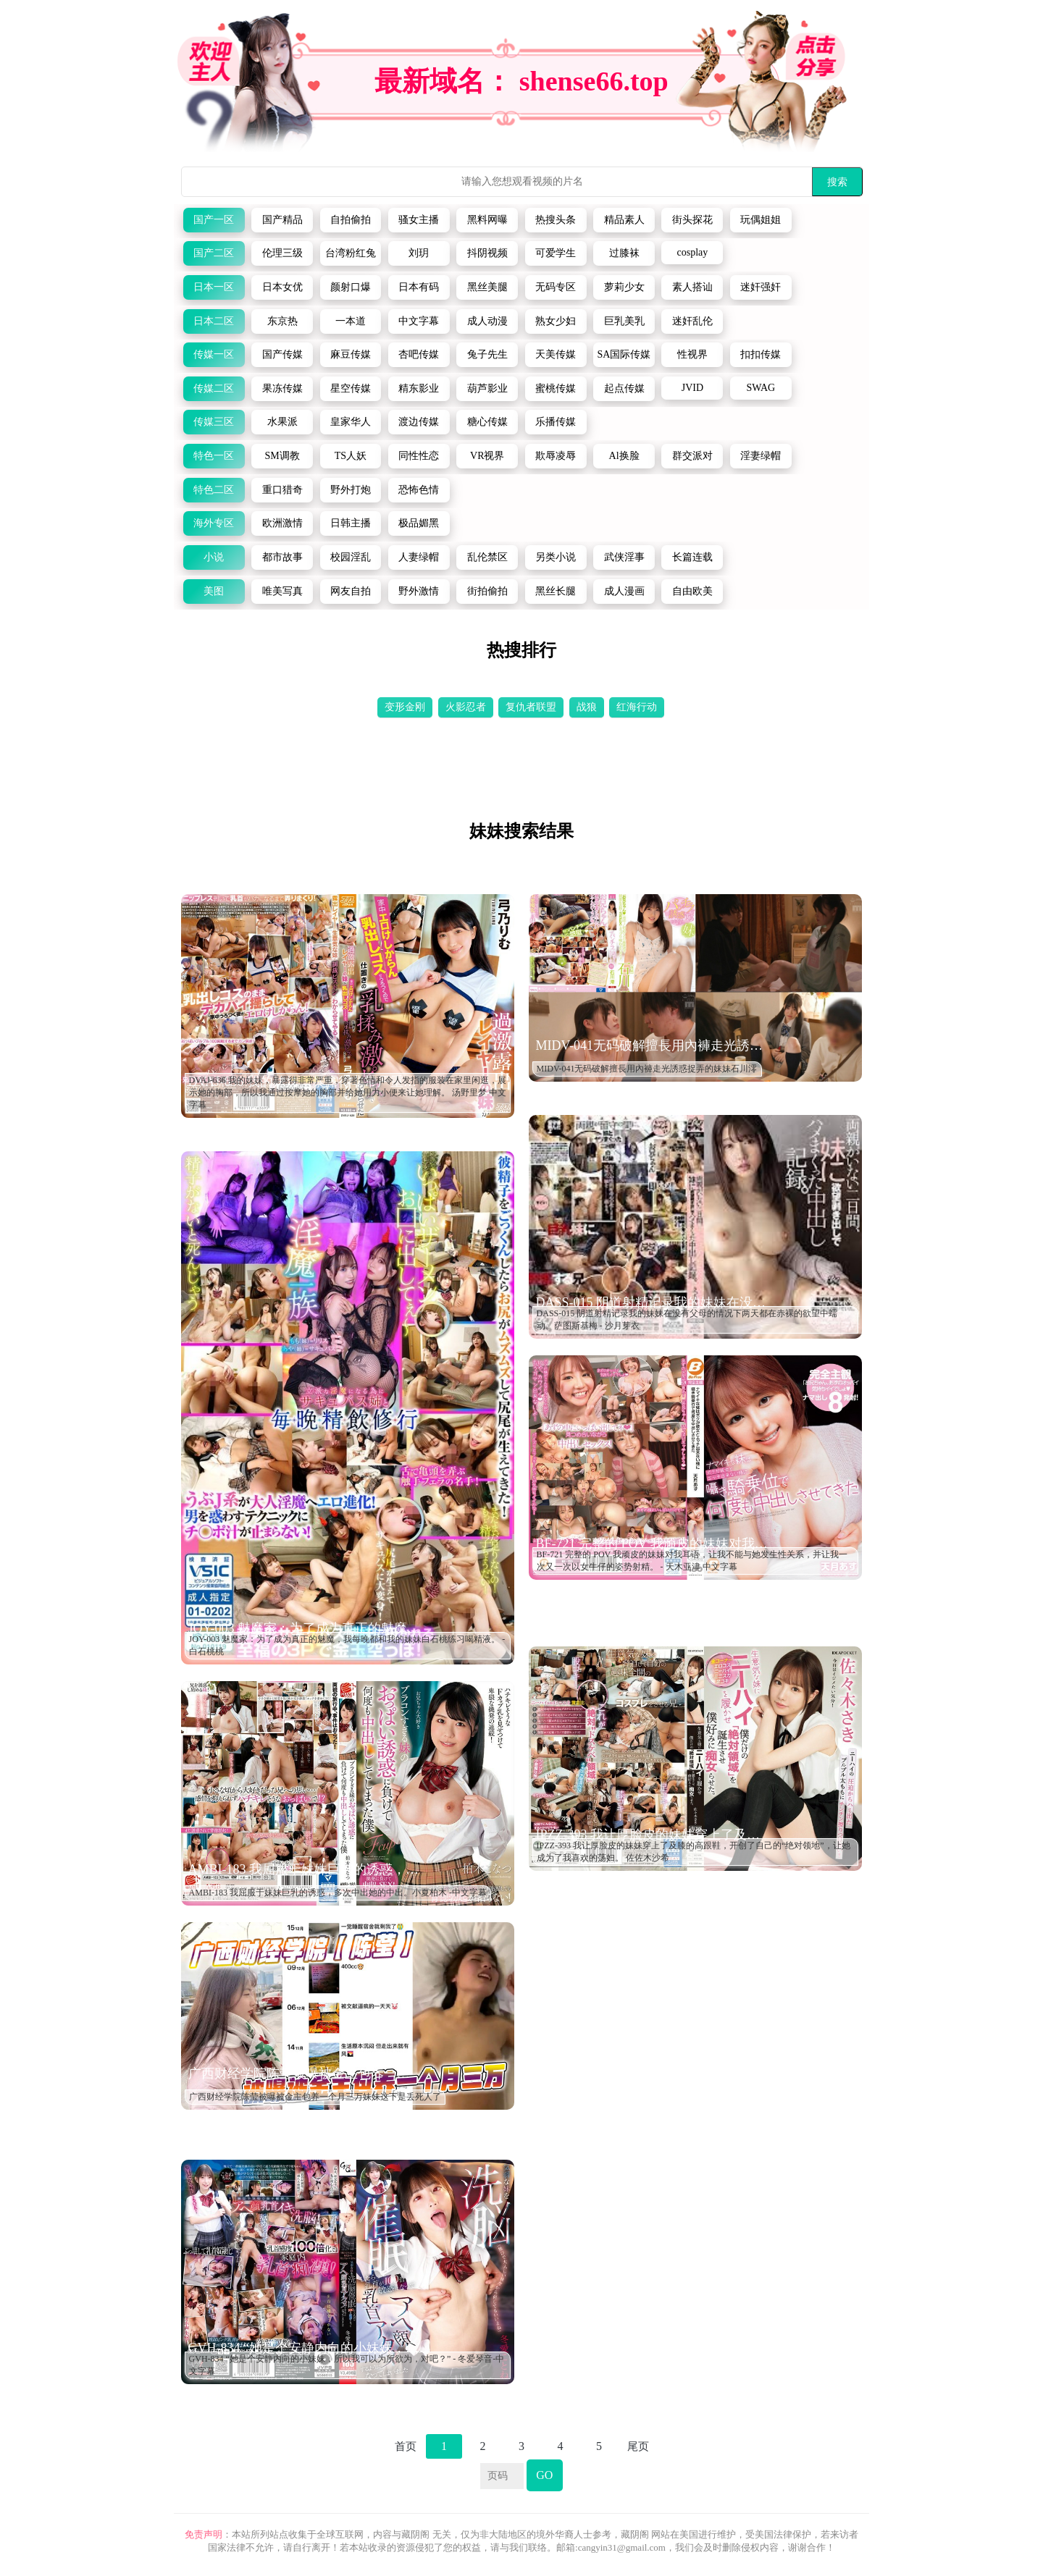 The width and height of the screenshot is (1043, 2576). I want to click on 武侠淫事, so click(624, 557).